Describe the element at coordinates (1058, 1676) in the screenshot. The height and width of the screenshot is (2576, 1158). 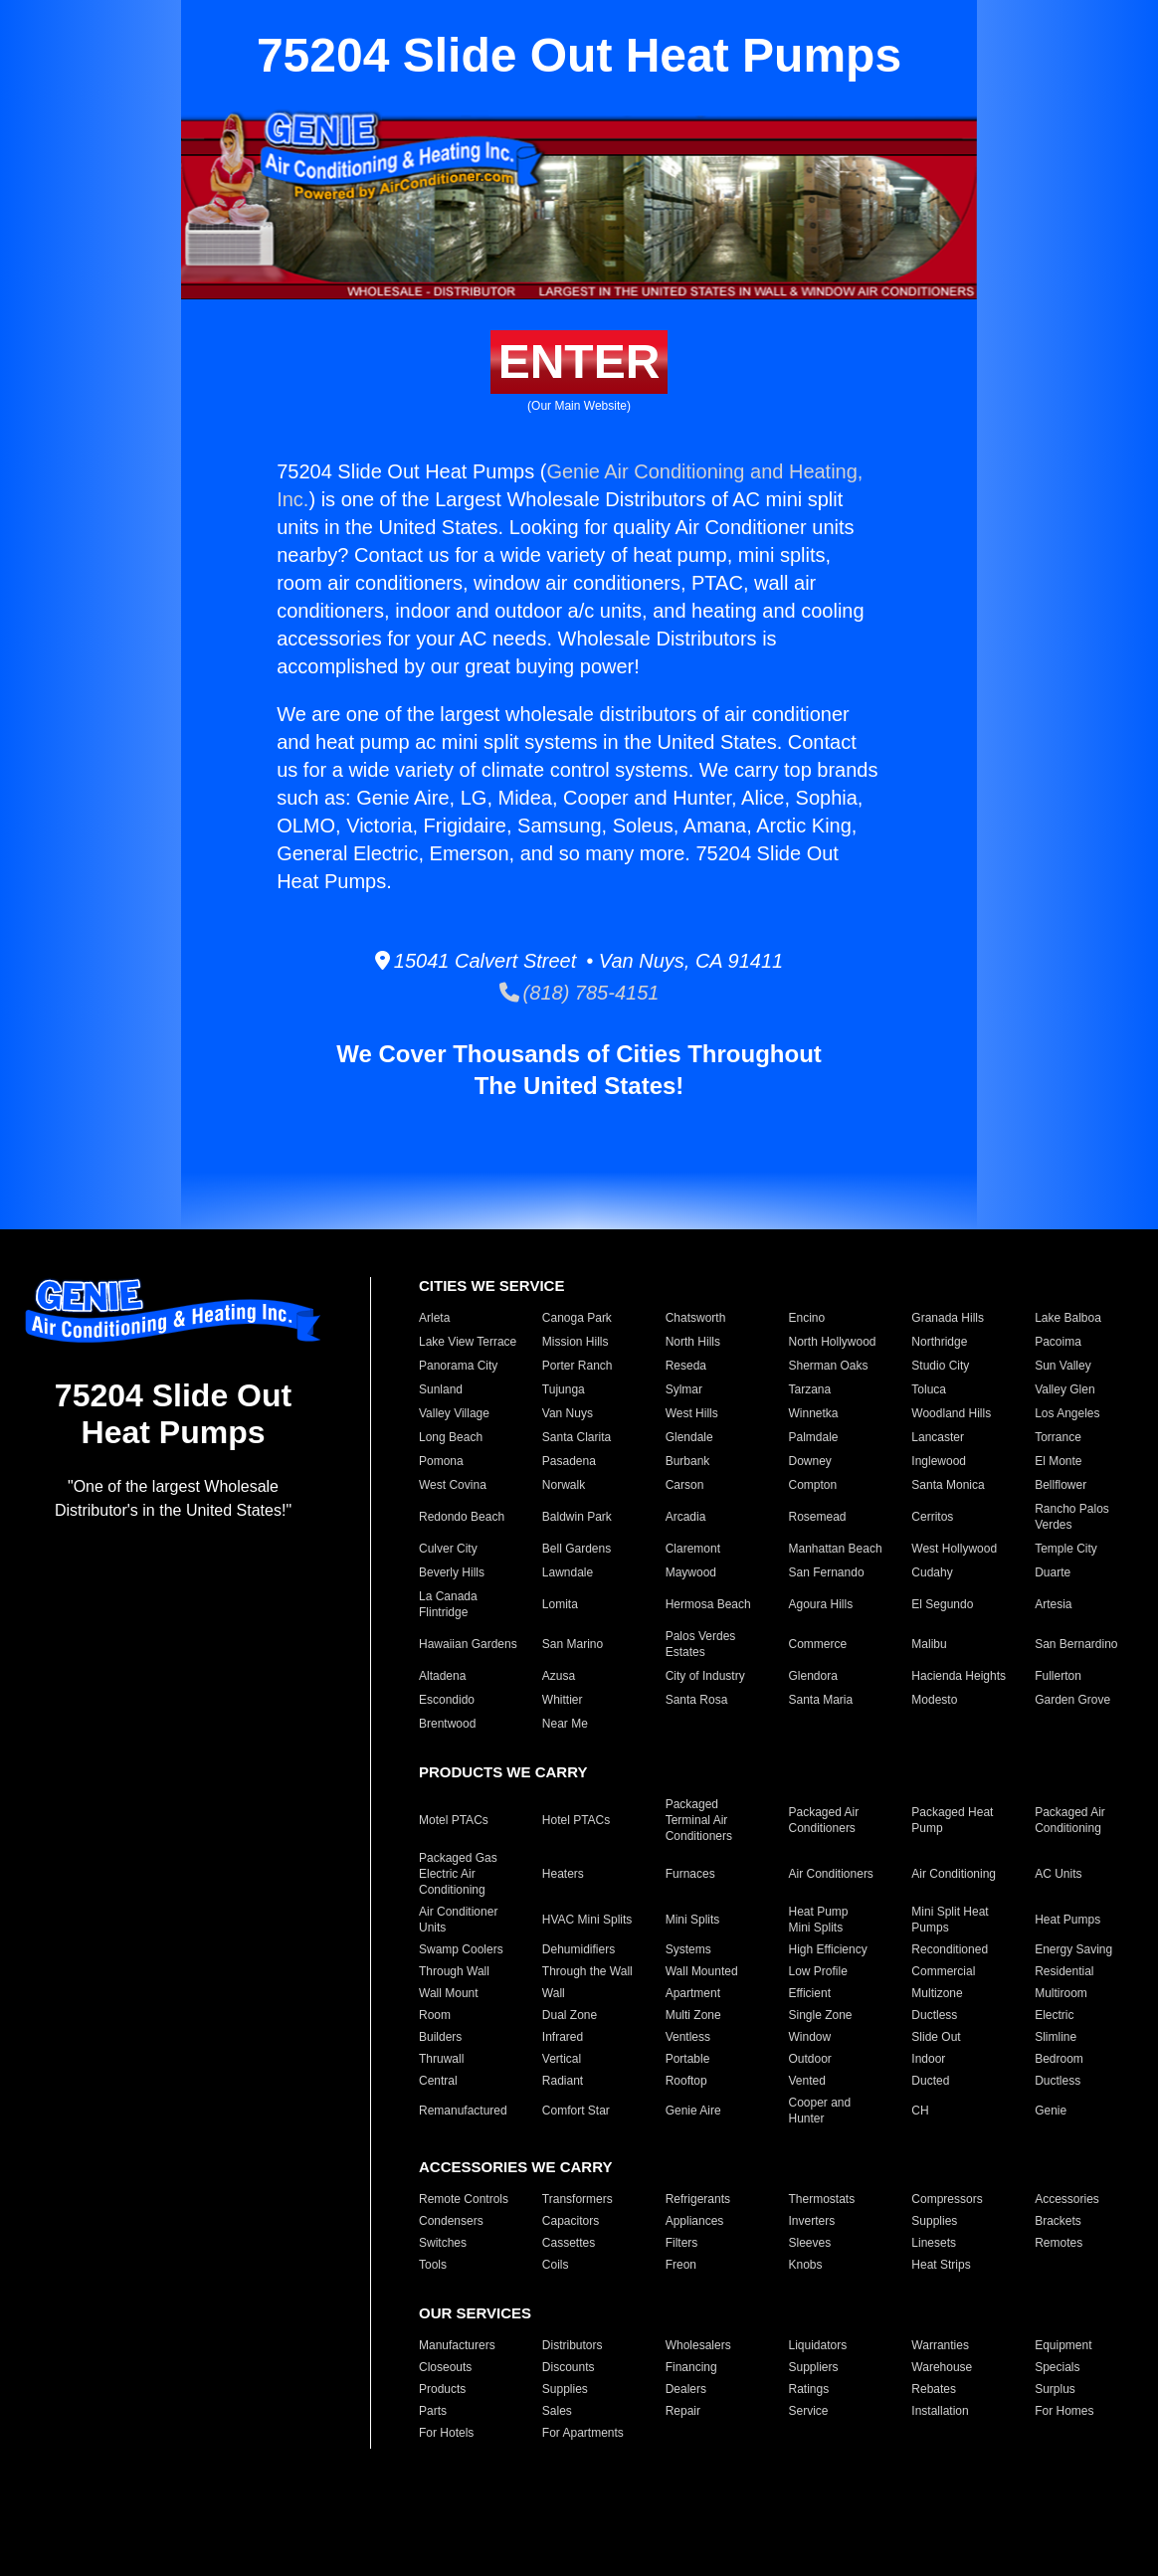
I see `Fullerton` at that location.